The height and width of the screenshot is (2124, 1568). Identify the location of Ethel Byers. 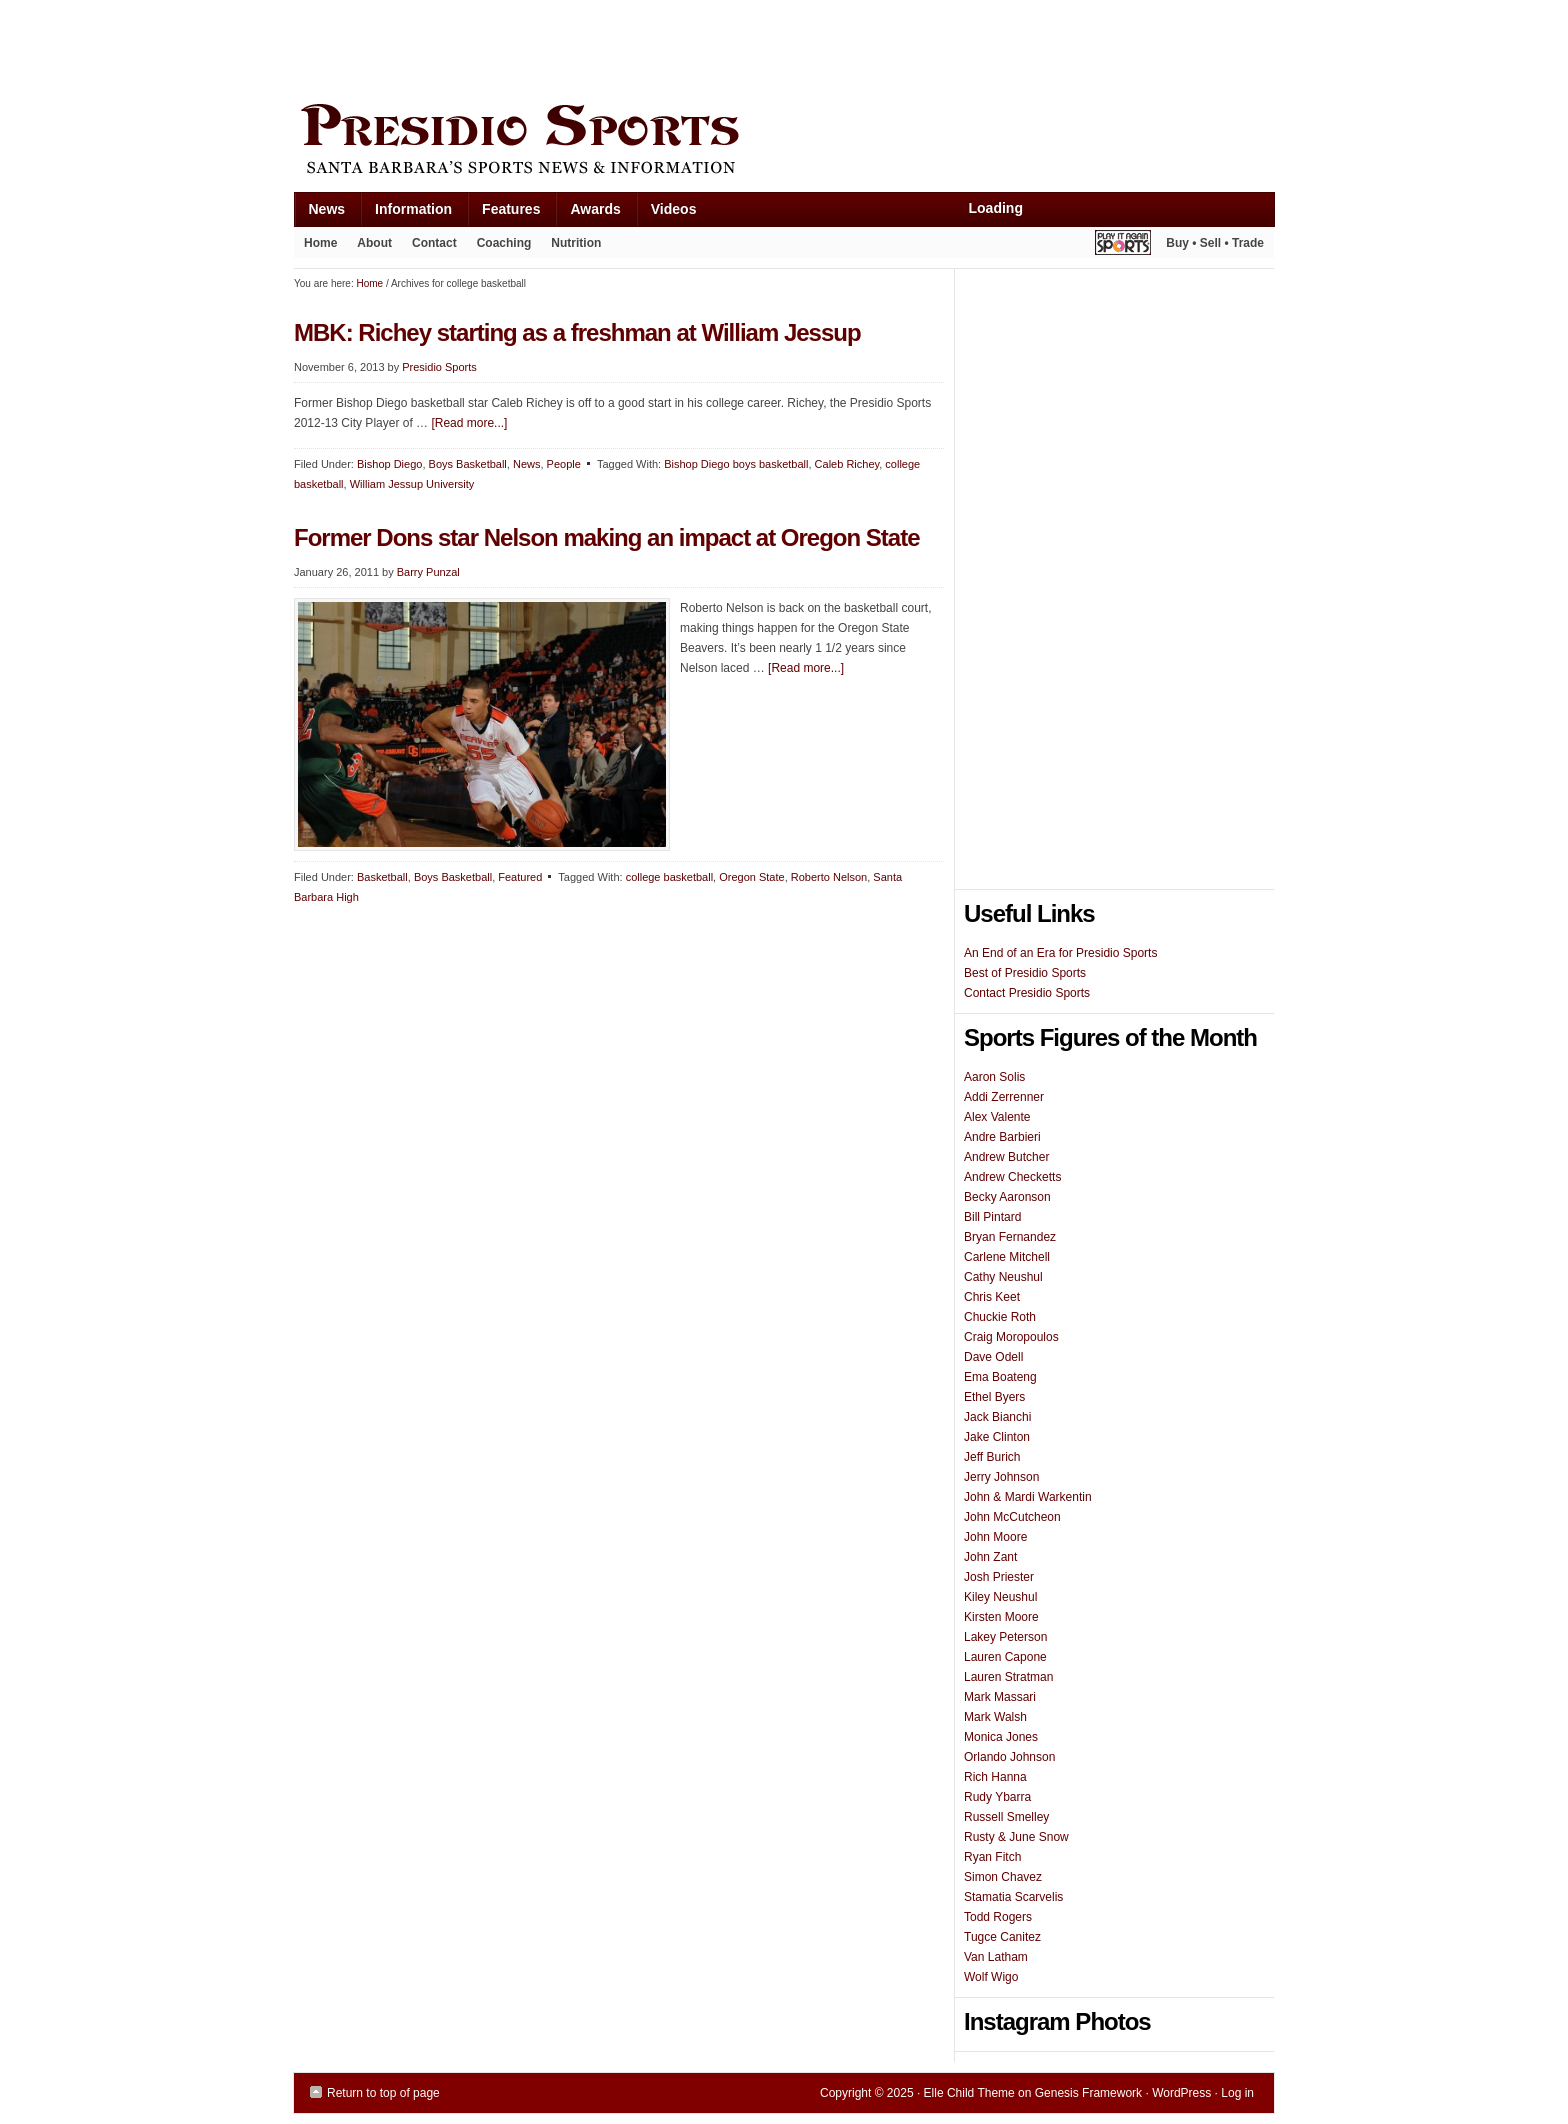
(994, 1397).